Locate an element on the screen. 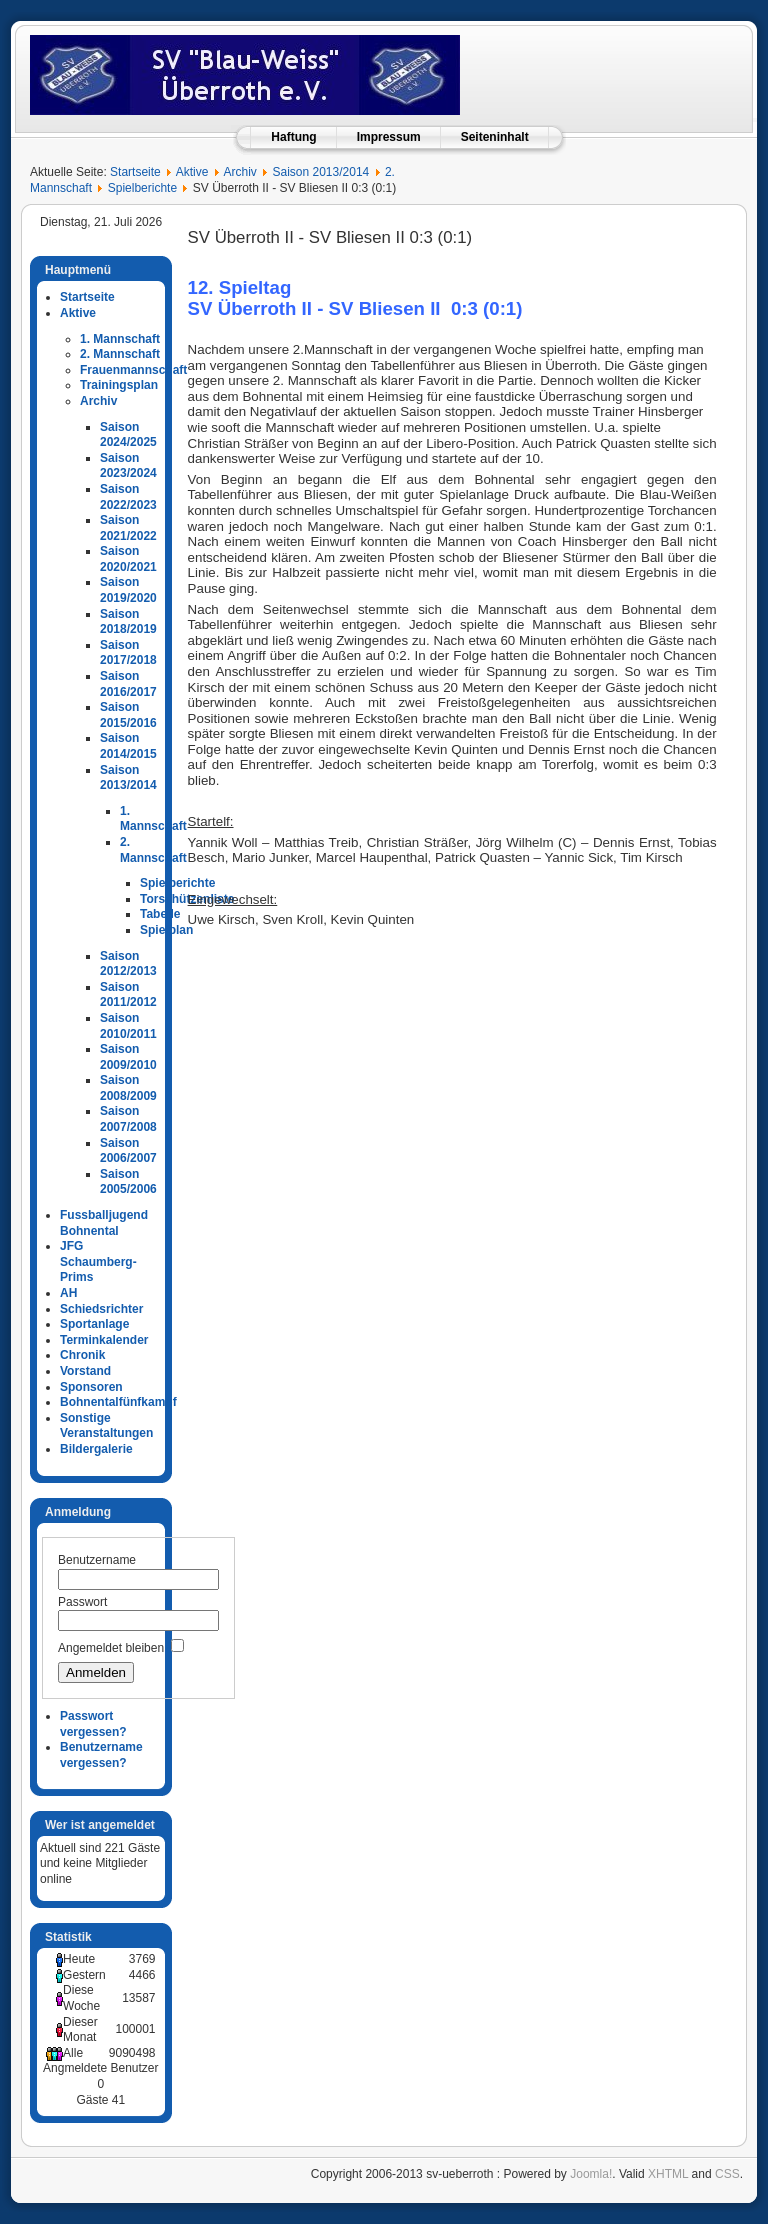 This screenshot has width=768, height=2224. Chronik is located at coordinates (82, 1355).